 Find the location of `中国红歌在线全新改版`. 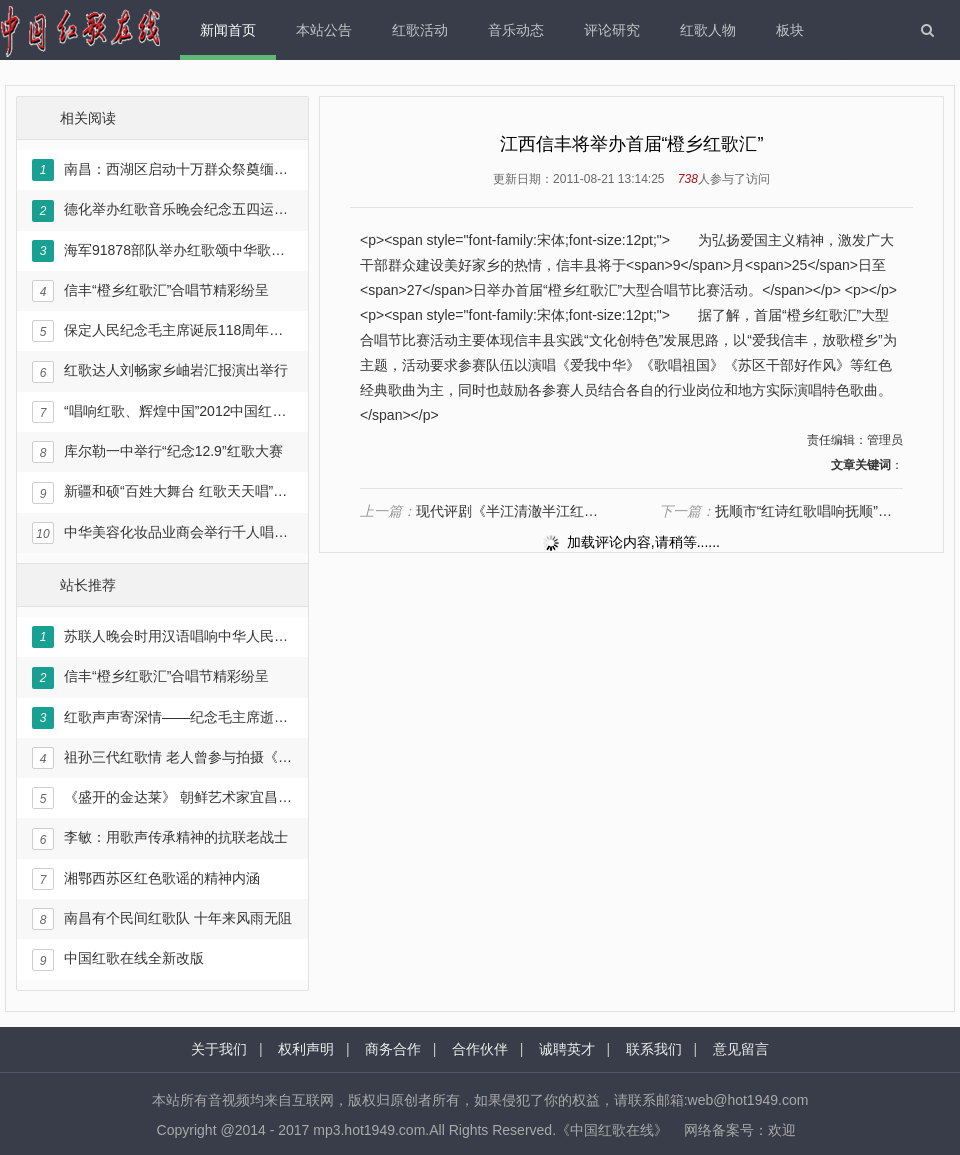

中国红歌在线全新改版 is located at coordinates (118, 960).